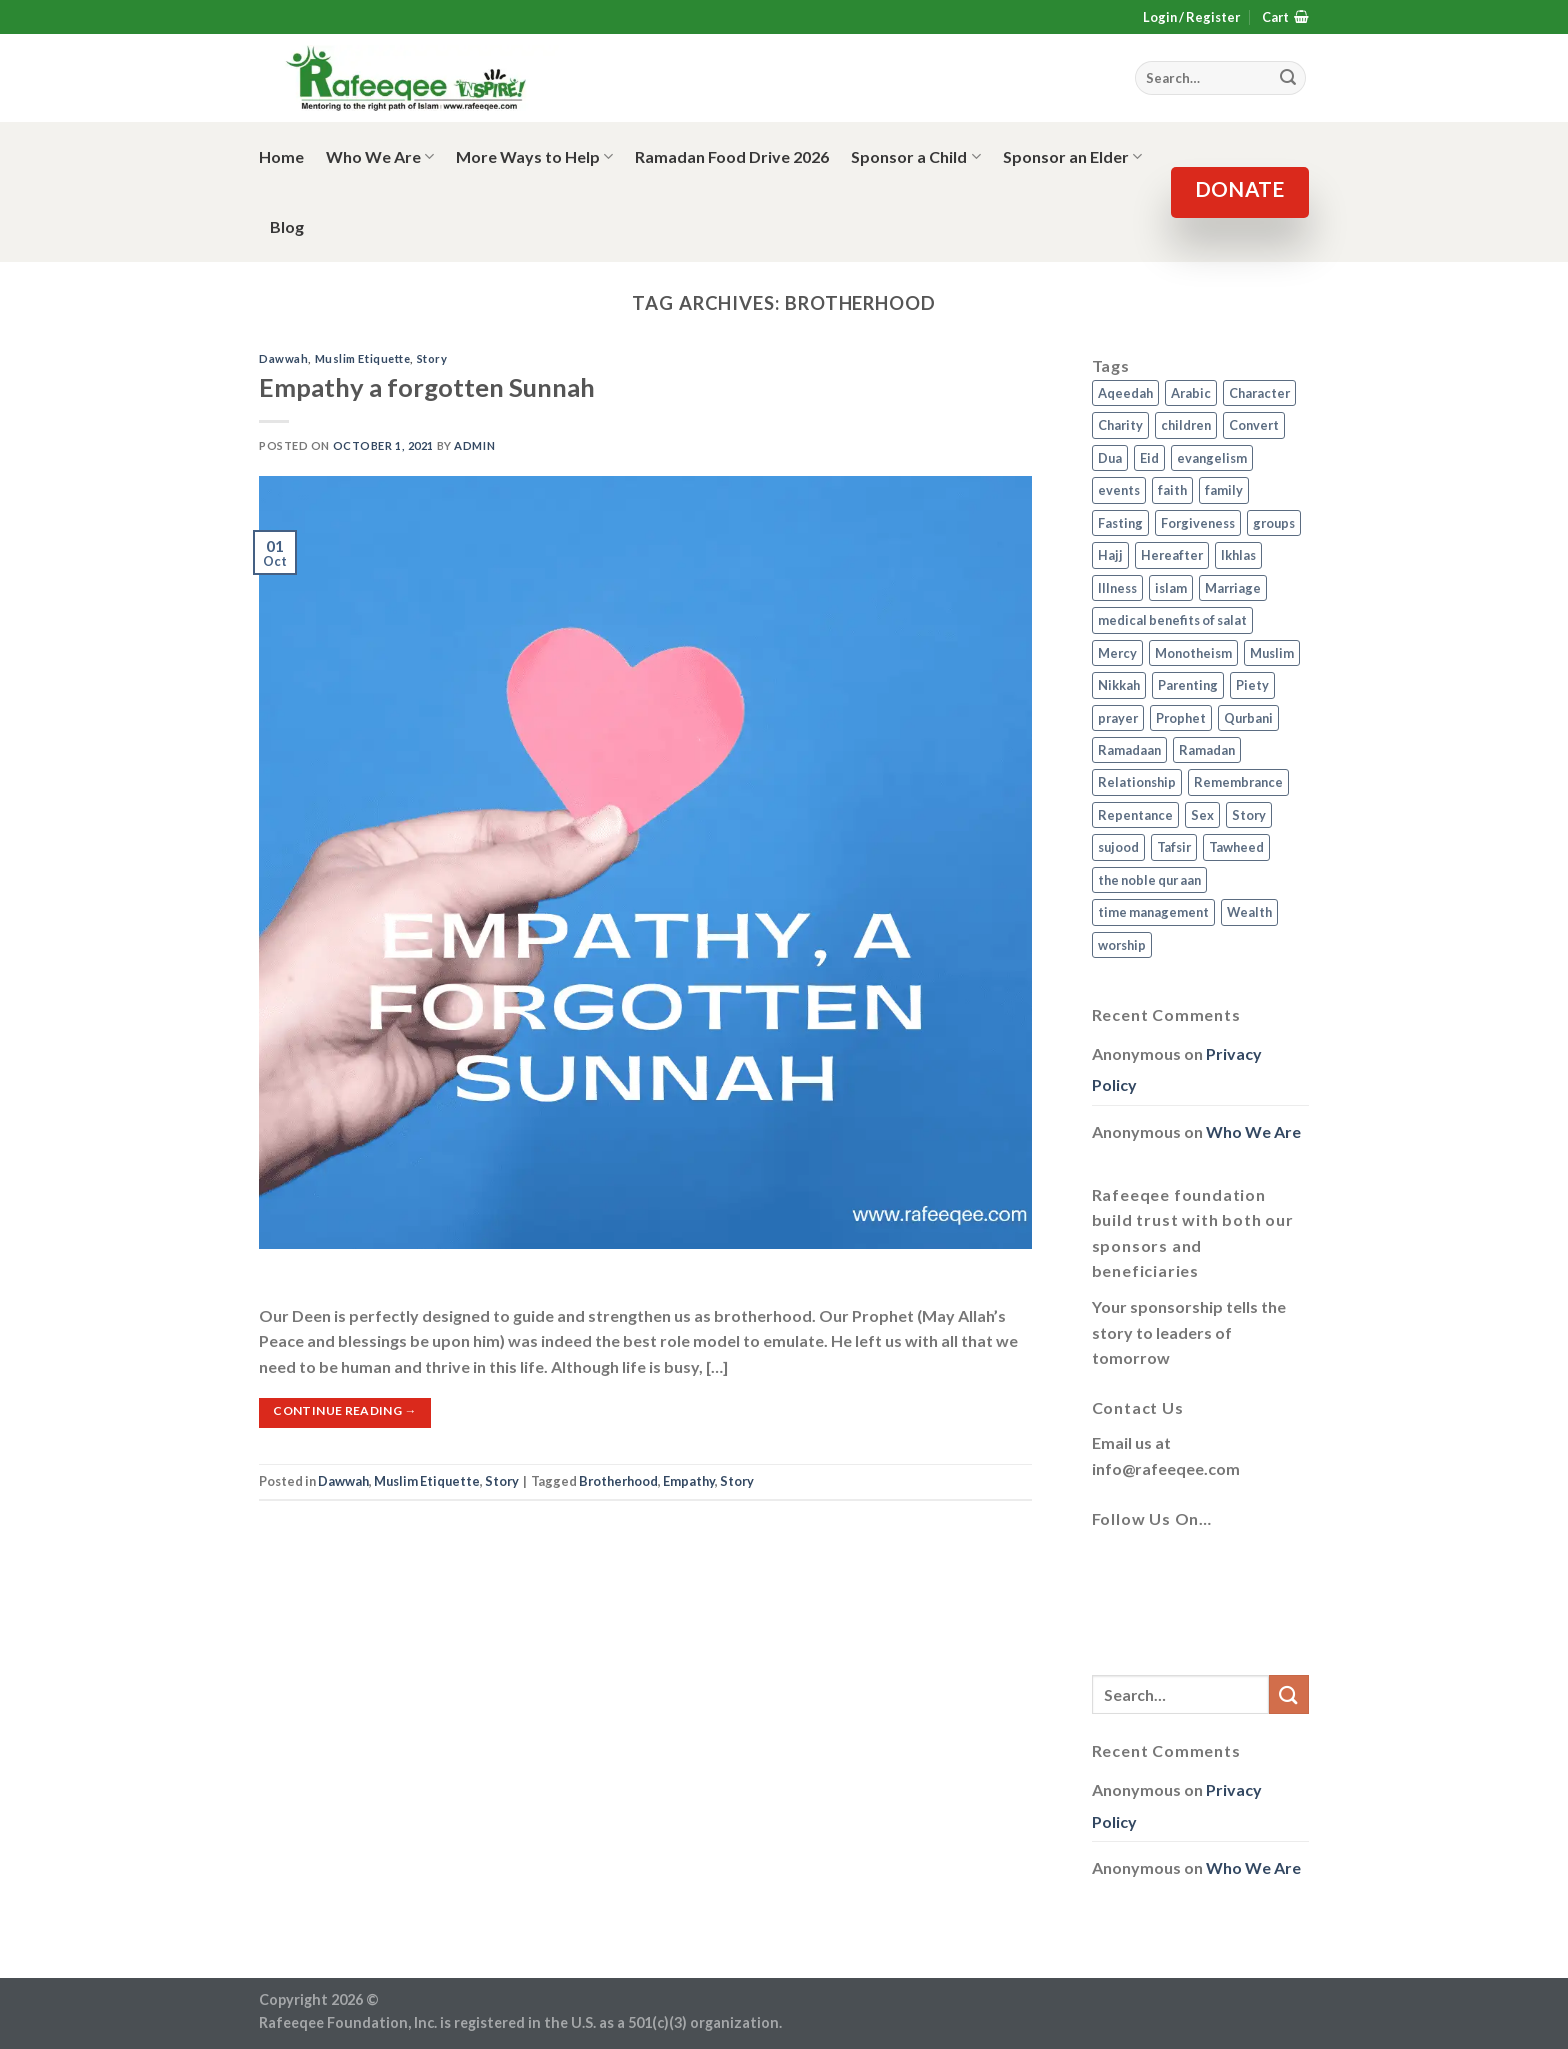  What do you see at coordinates (1174, 847) in the screenshot?
I see `Tafsir [Tafsir (2 items)]` at bounding box center [1174, 847].